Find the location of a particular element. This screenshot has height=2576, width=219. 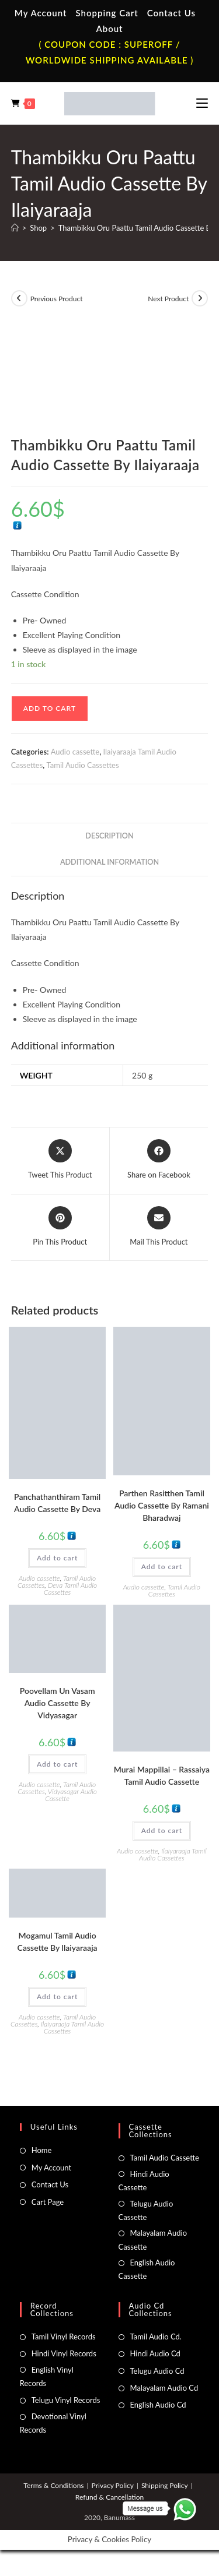

Privacy Policy is located at coordinates (113, 2485).